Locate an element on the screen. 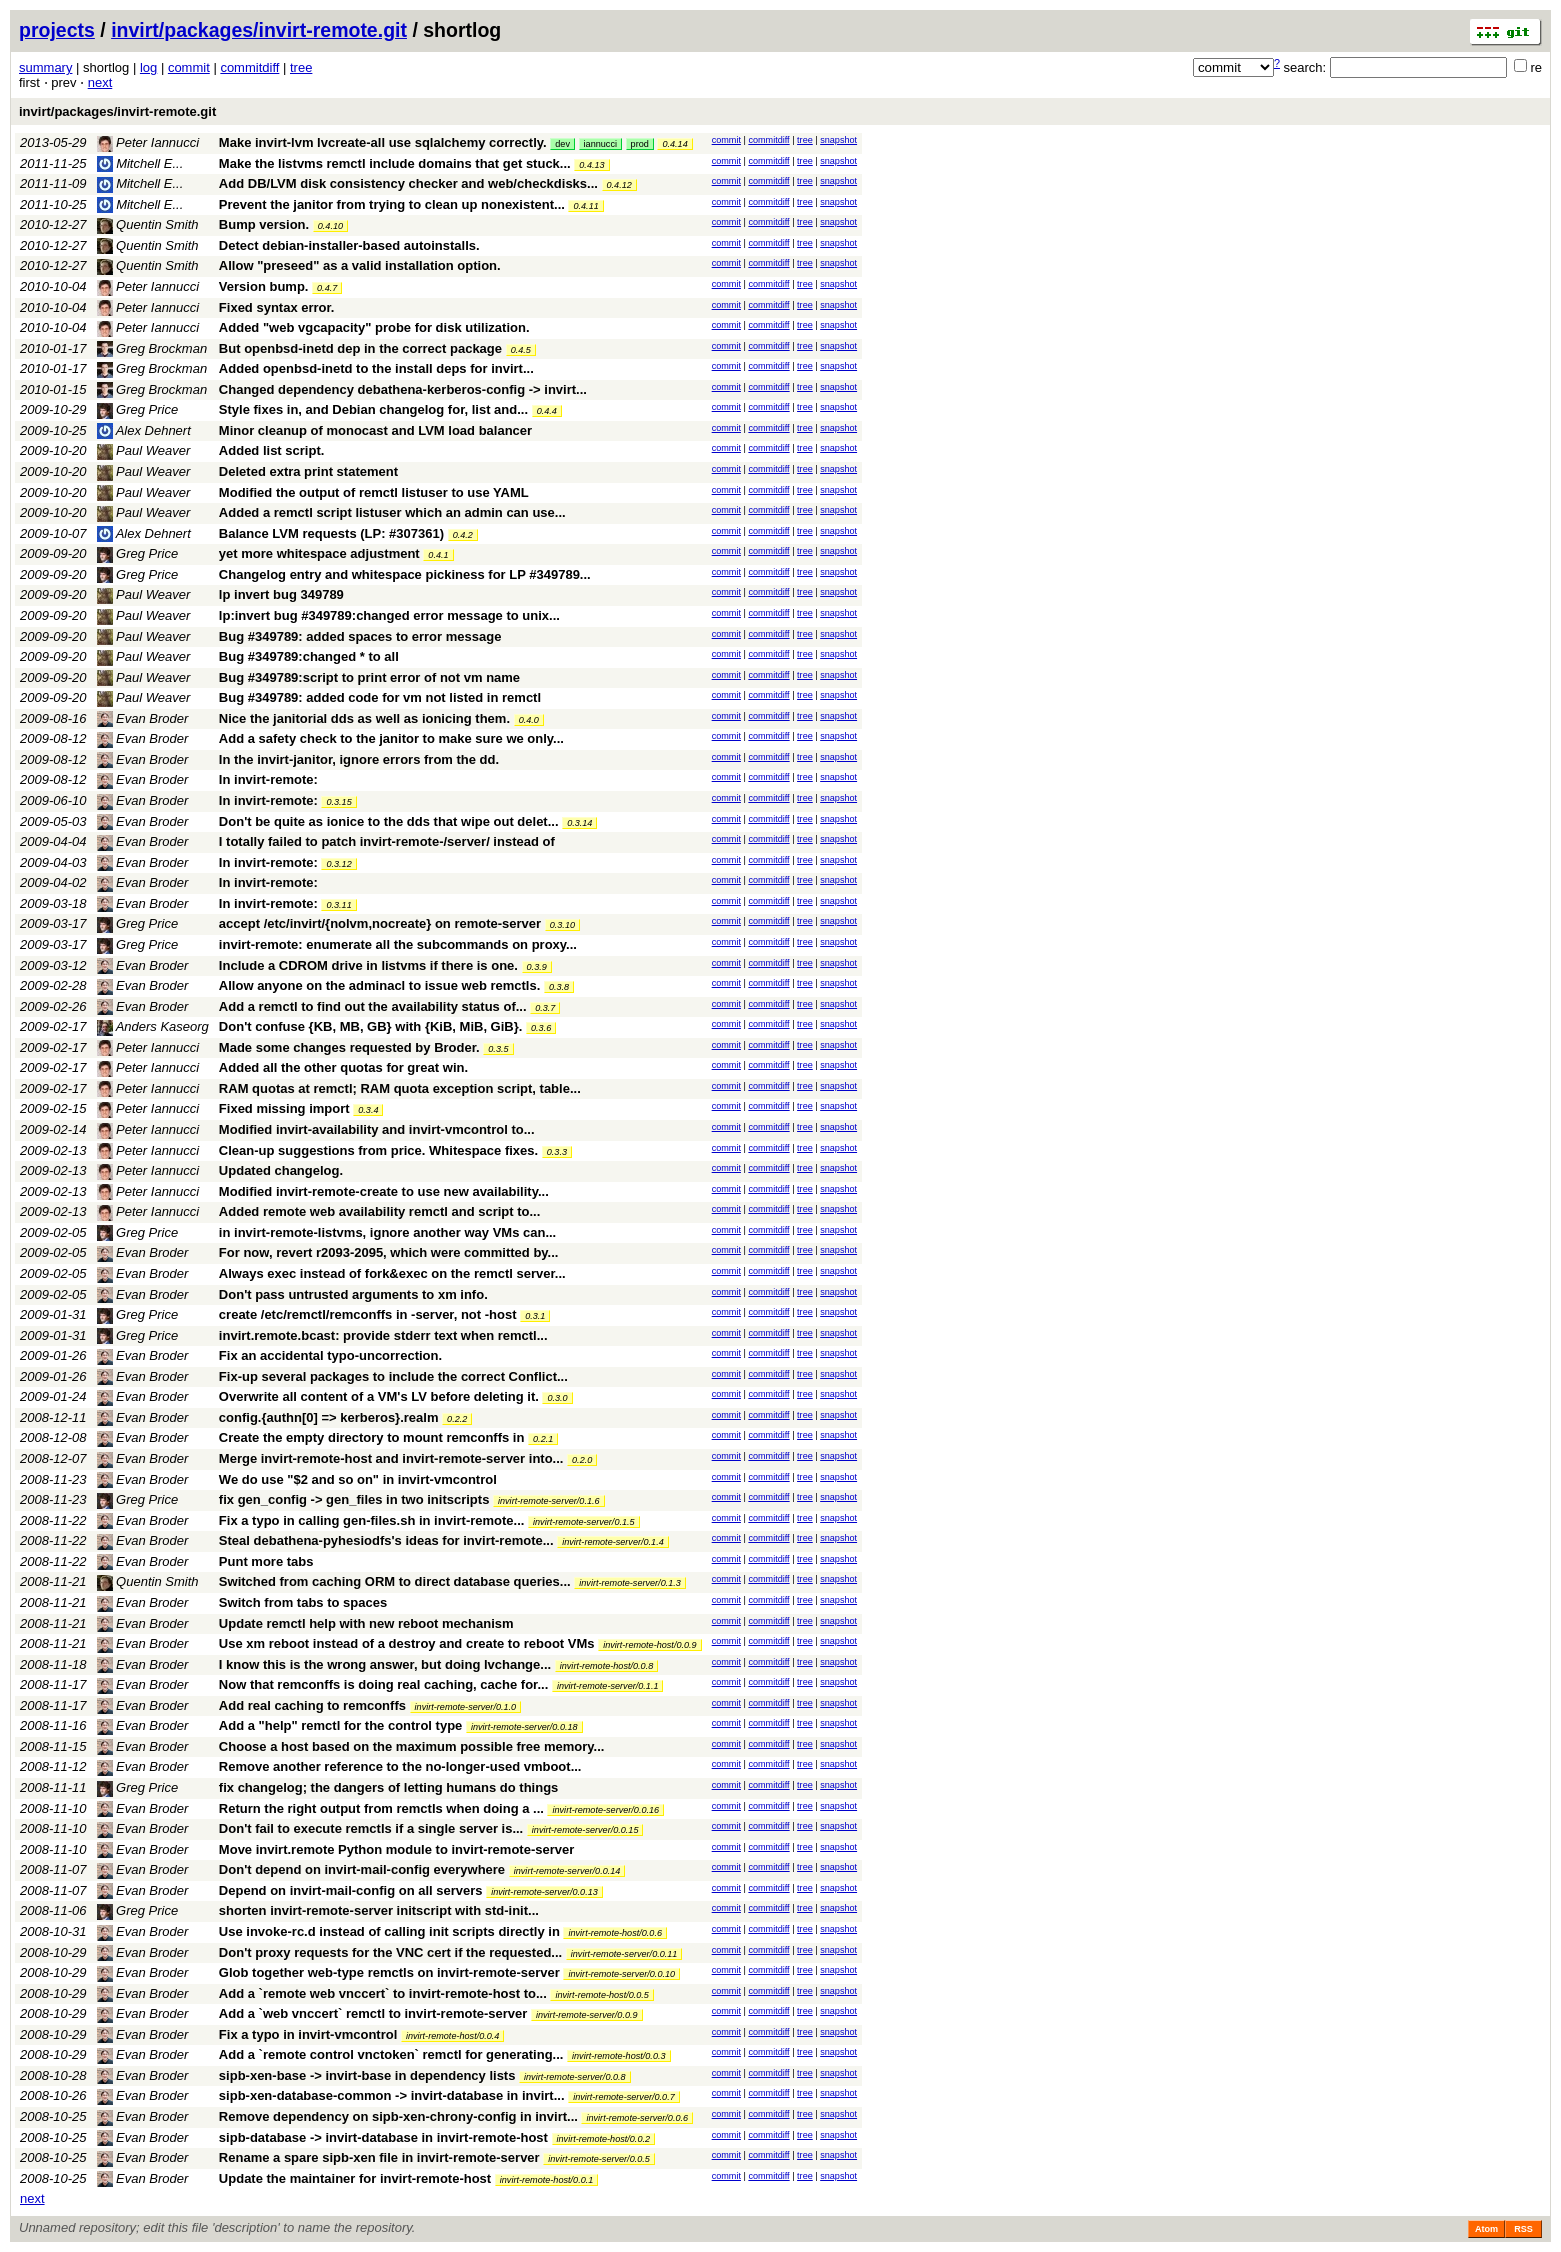 Image resolution: width=1561 pixels, height=2252 pixels. invirt-remote-server/0.0.7 is located at coordinates (624, 2097).